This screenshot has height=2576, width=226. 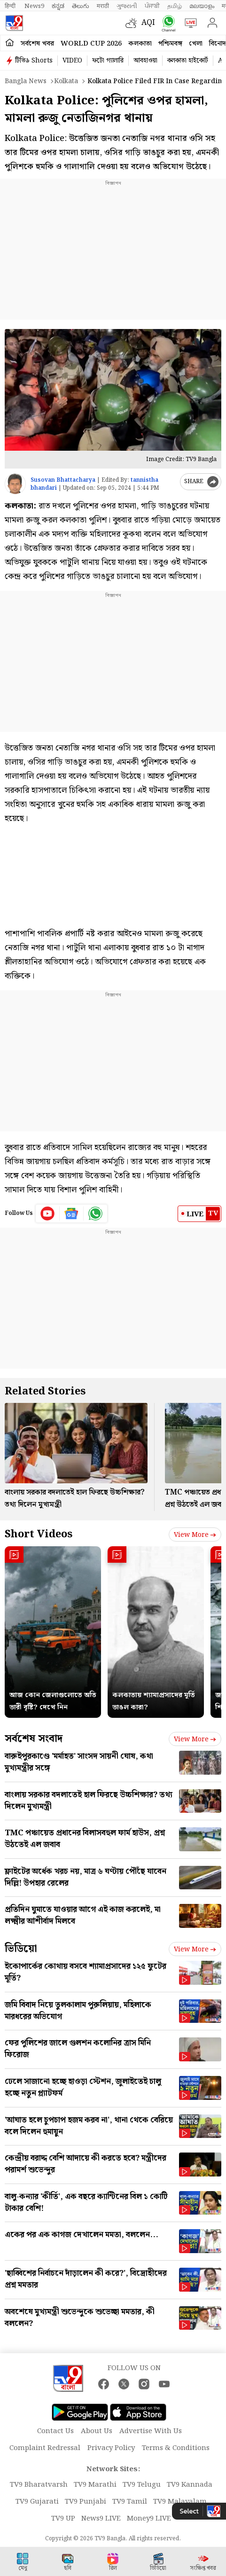 What do you see at coordinates (129, 2501) in the screenshot?
I see `TV9 Tamil` at bounding box center [129, 2501].